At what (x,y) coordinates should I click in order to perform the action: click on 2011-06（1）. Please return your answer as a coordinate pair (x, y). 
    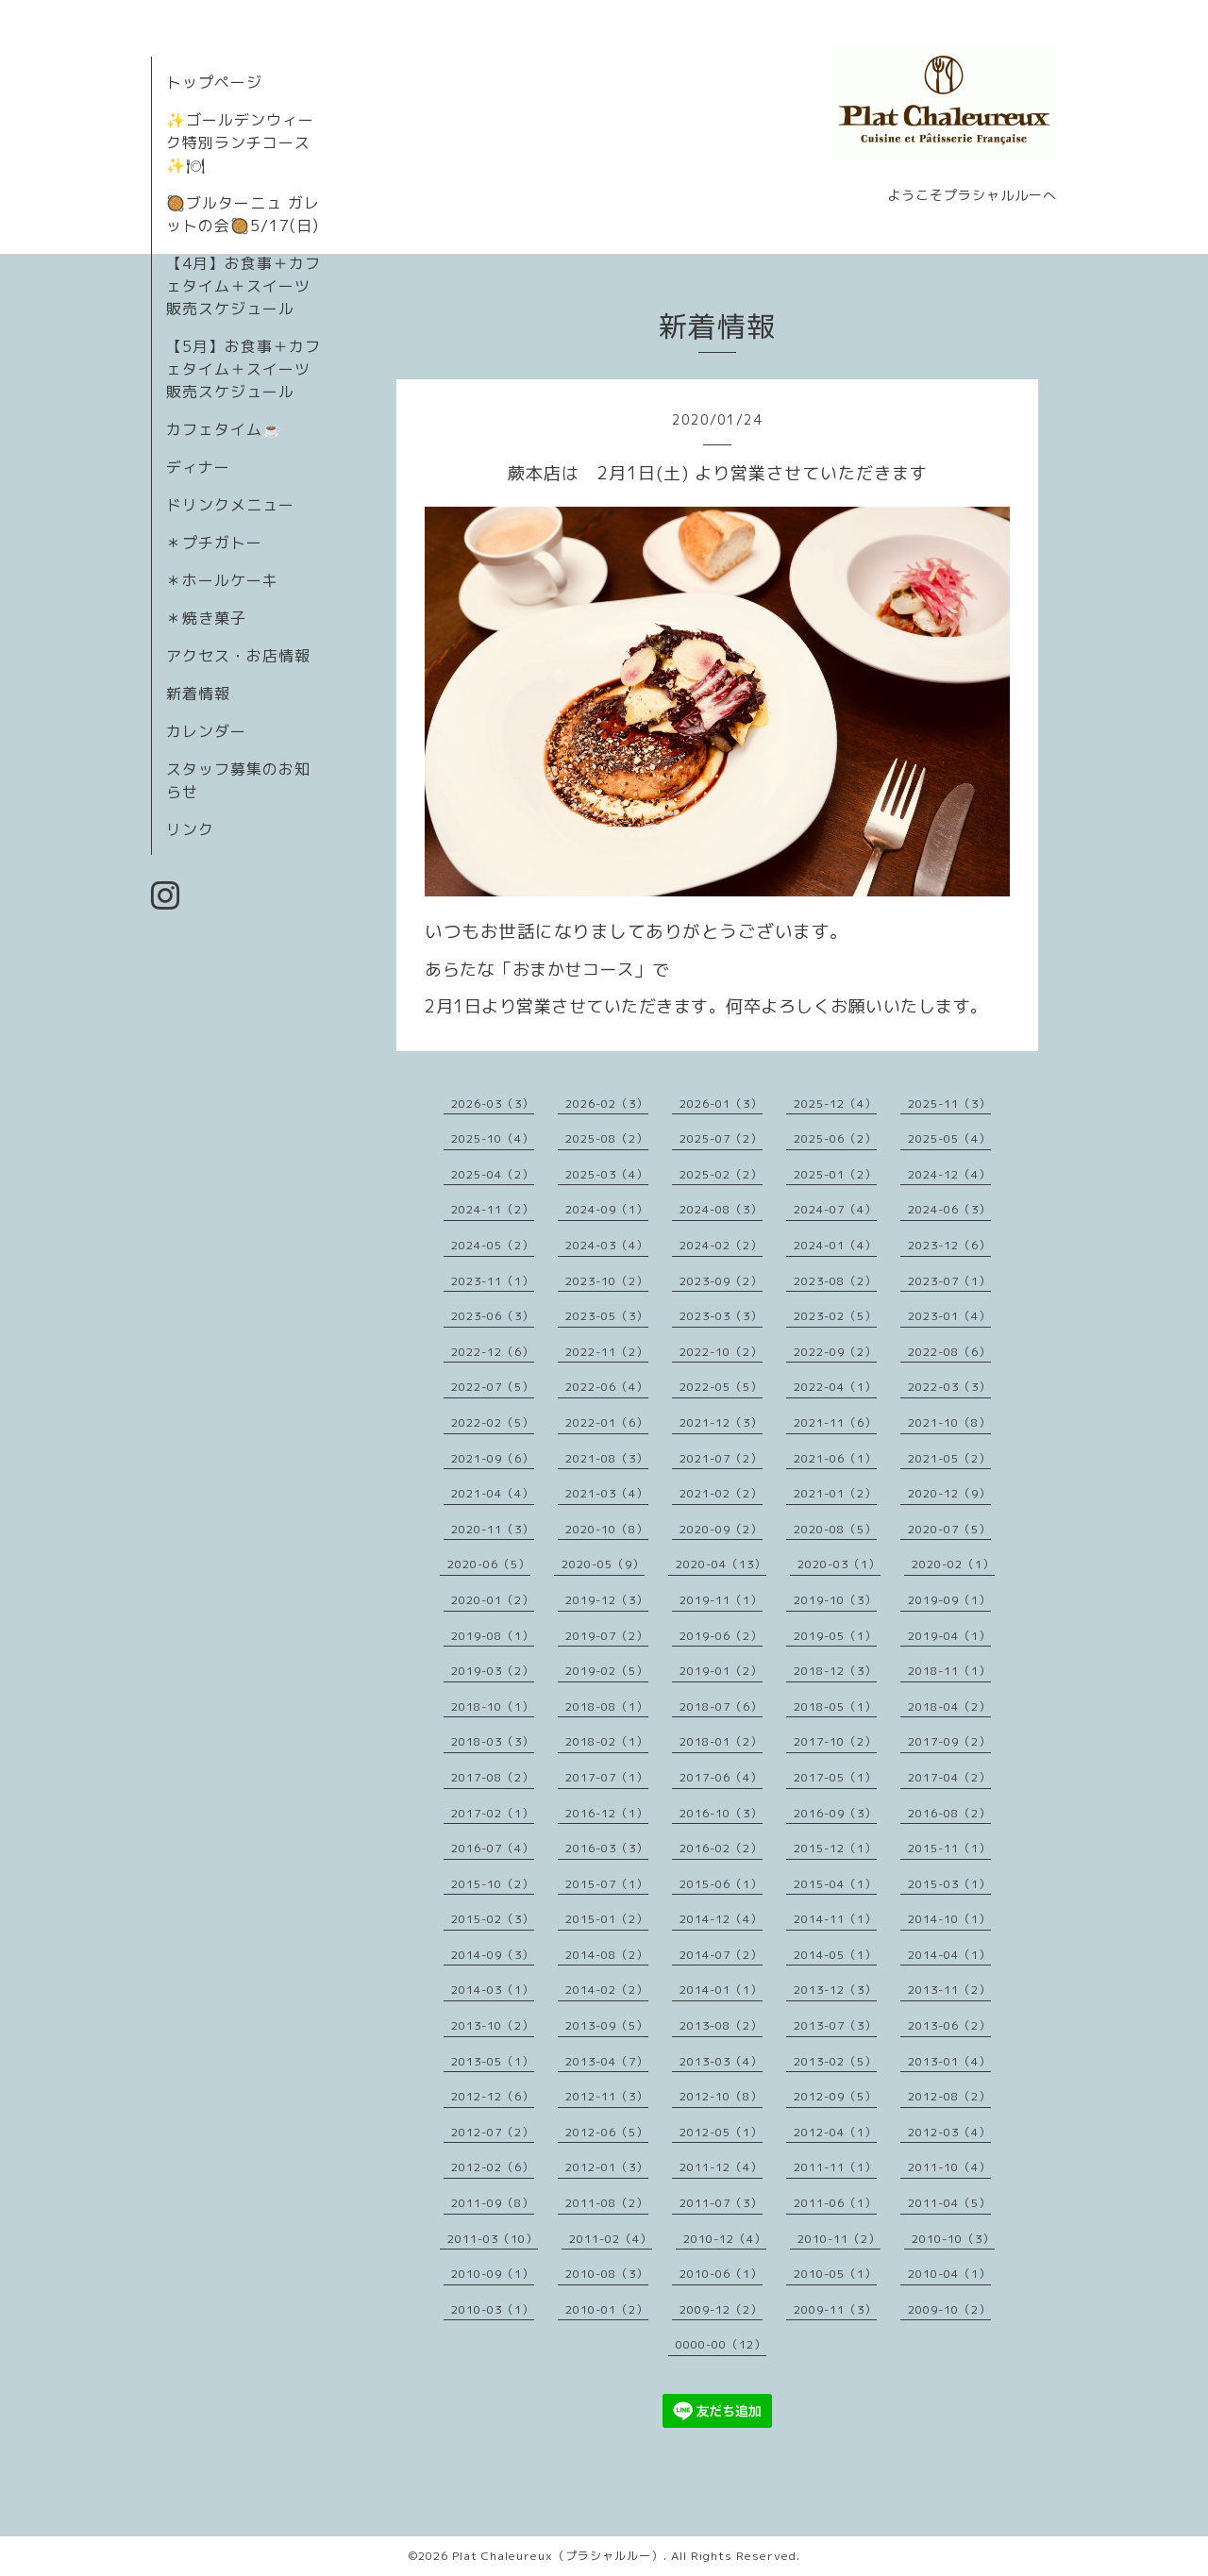
    Looking at the image, I should click on (835, 2203).